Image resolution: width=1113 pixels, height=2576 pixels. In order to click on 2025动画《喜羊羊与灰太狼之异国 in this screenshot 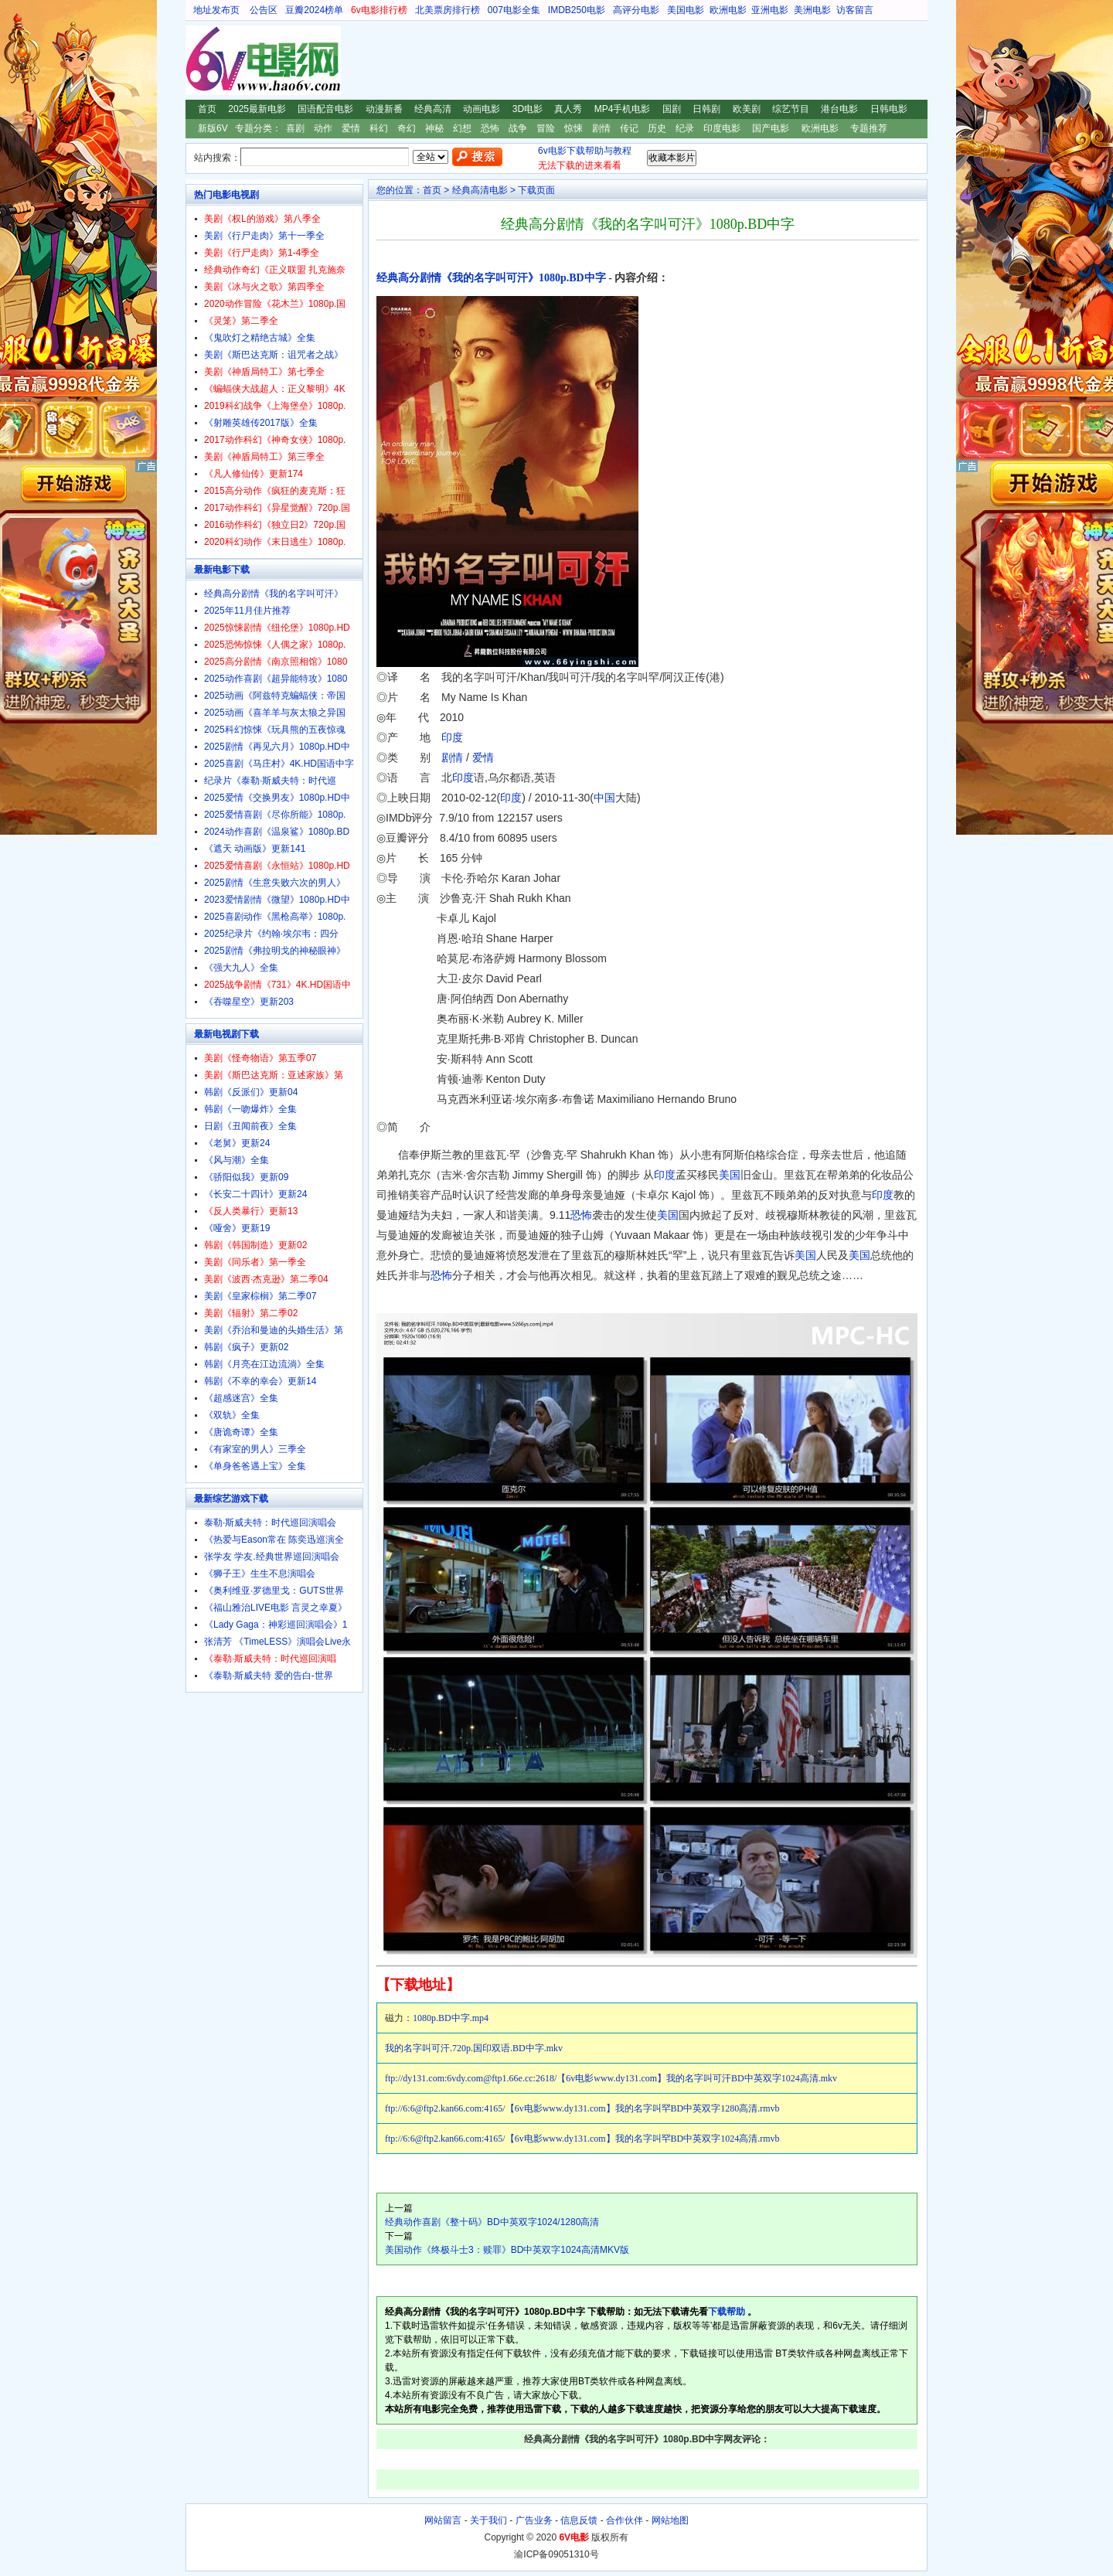, I will do `click(274, 712)`.